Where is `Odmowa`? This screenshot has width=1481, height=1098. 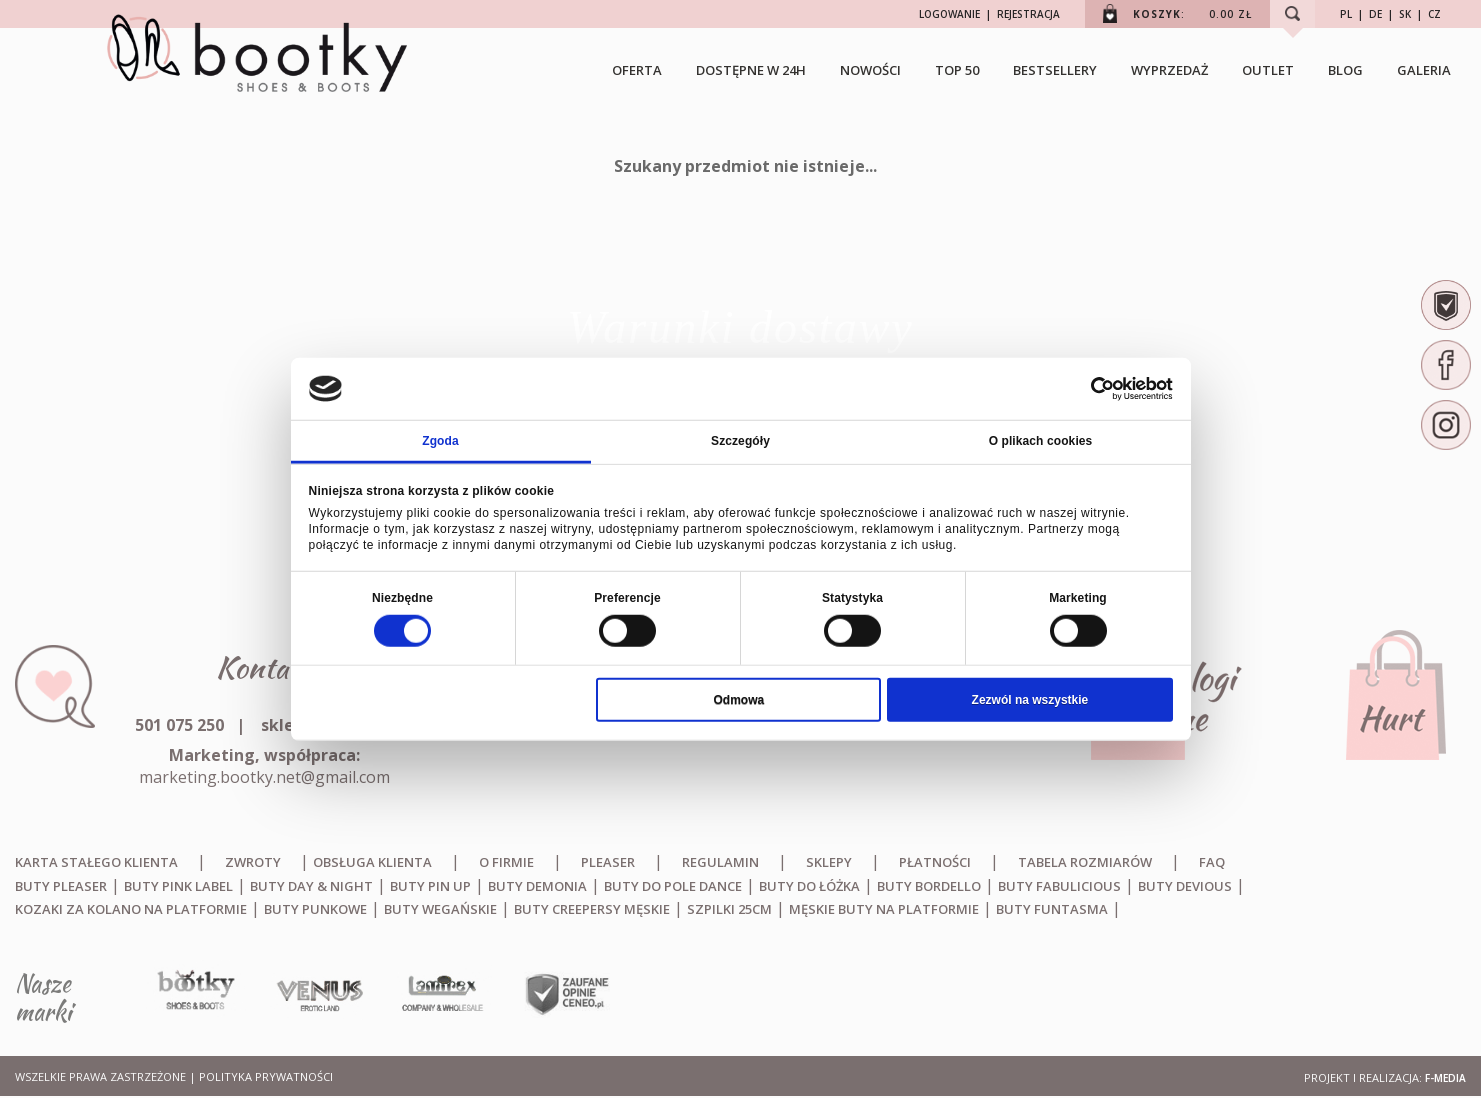 Odmowa is located at coordinates (739, 699).